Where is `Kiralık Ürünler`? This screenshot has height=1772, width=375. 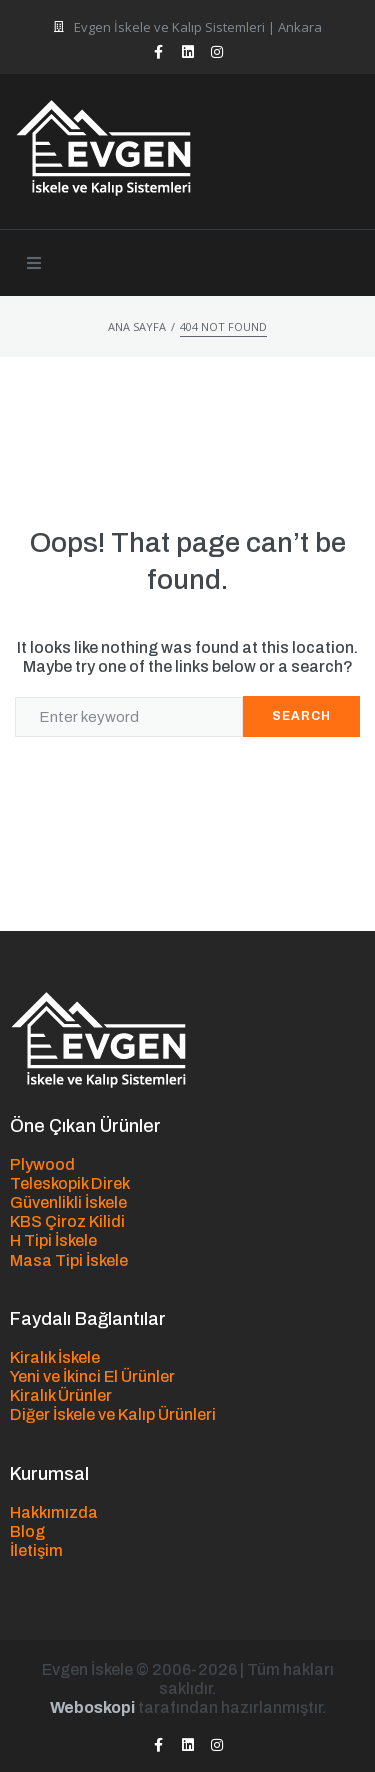 Kiralık Ürünler is located at coordinates (61, 1395).